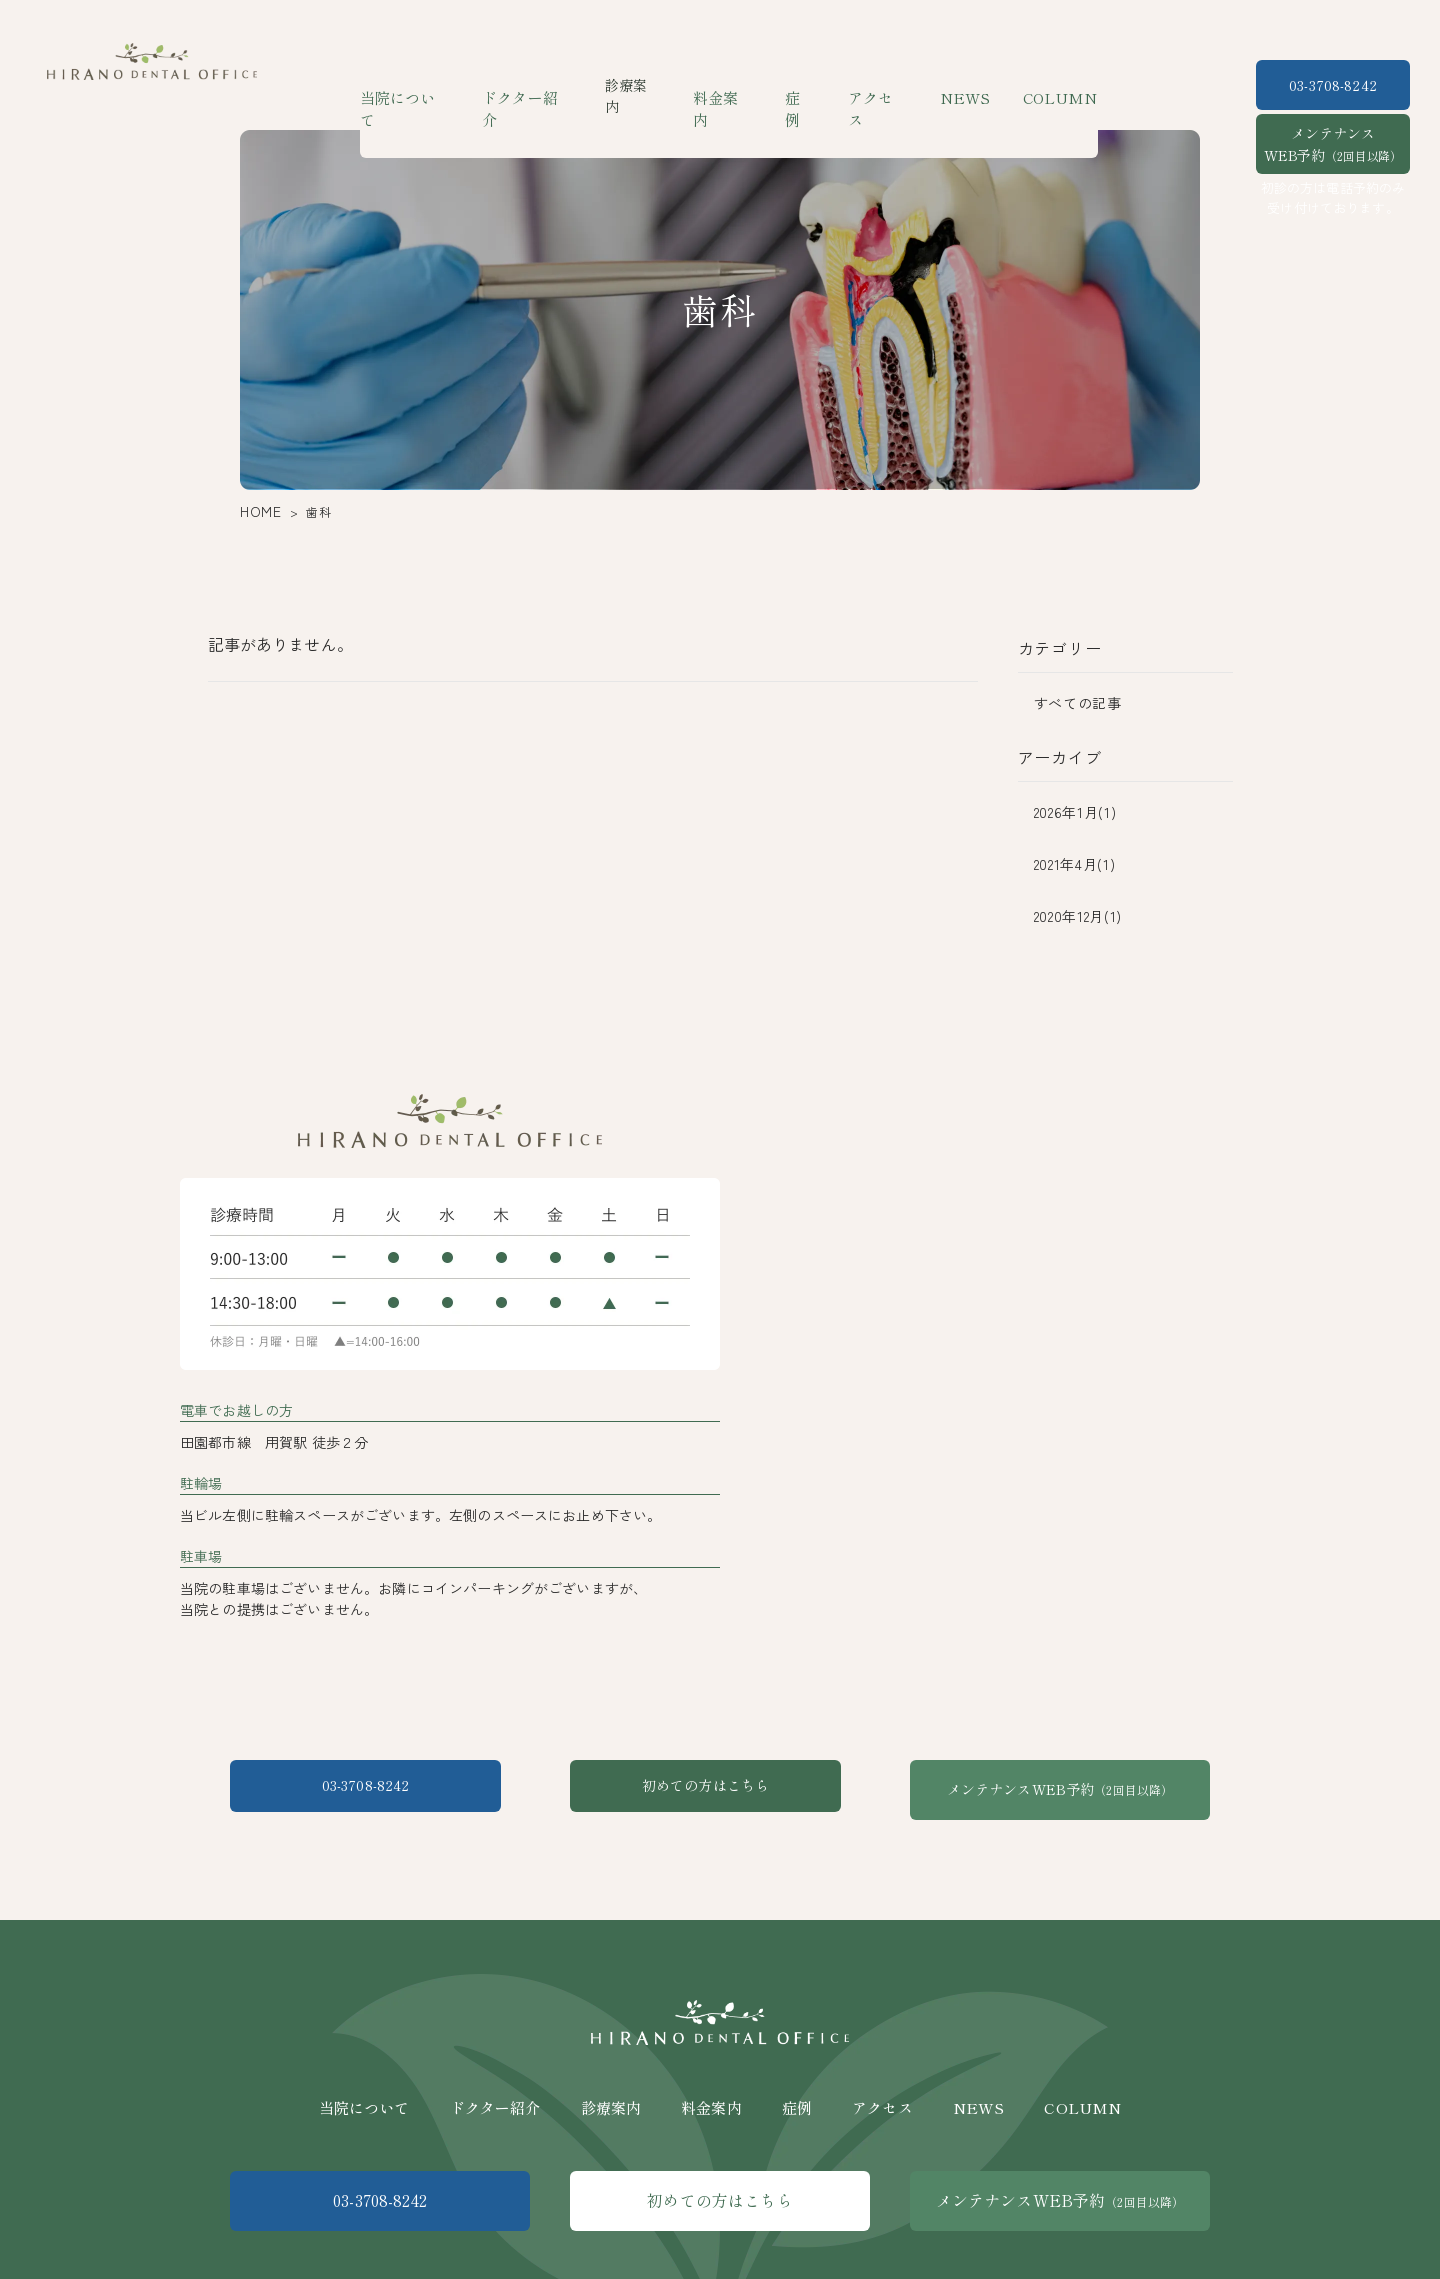  Describe the element at coordinates (419, 85) in the screenshot. I see `当院について` at that location.